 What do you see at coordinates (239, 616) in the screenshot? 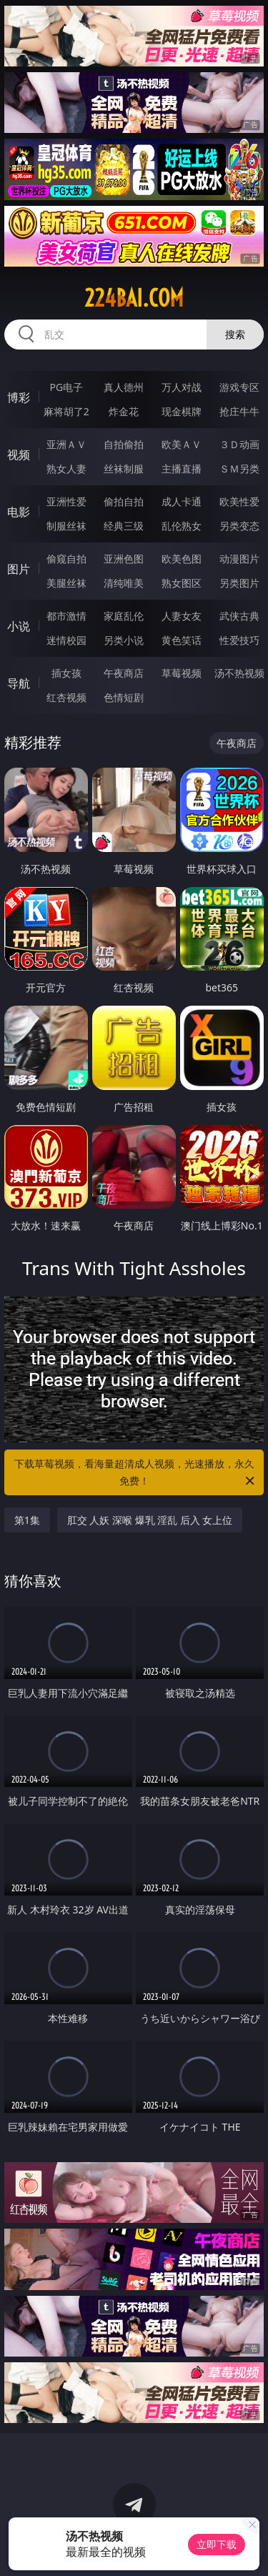
I see `武侠古典` at bounding box center [239, 616].